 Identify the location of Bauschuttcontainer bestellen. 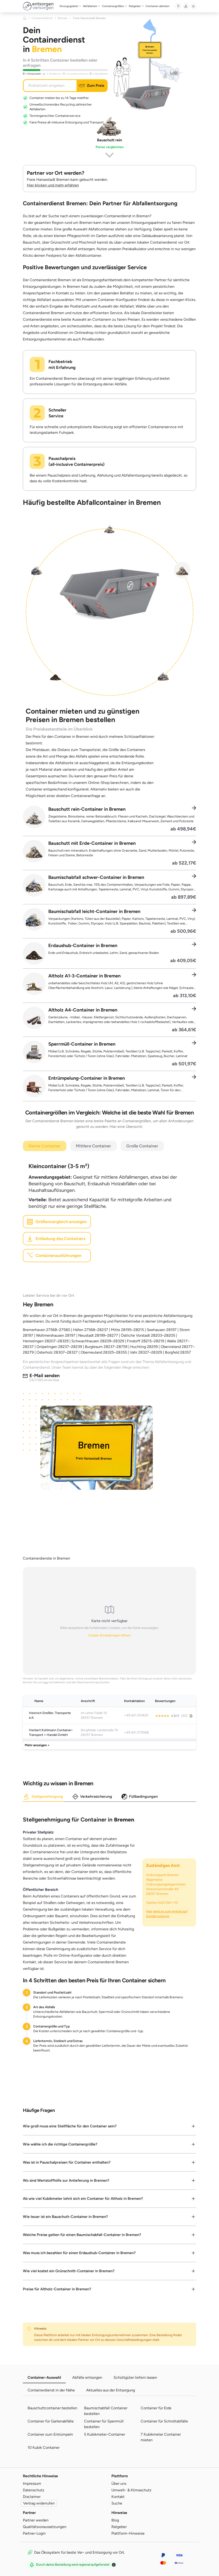
(52, 2408).